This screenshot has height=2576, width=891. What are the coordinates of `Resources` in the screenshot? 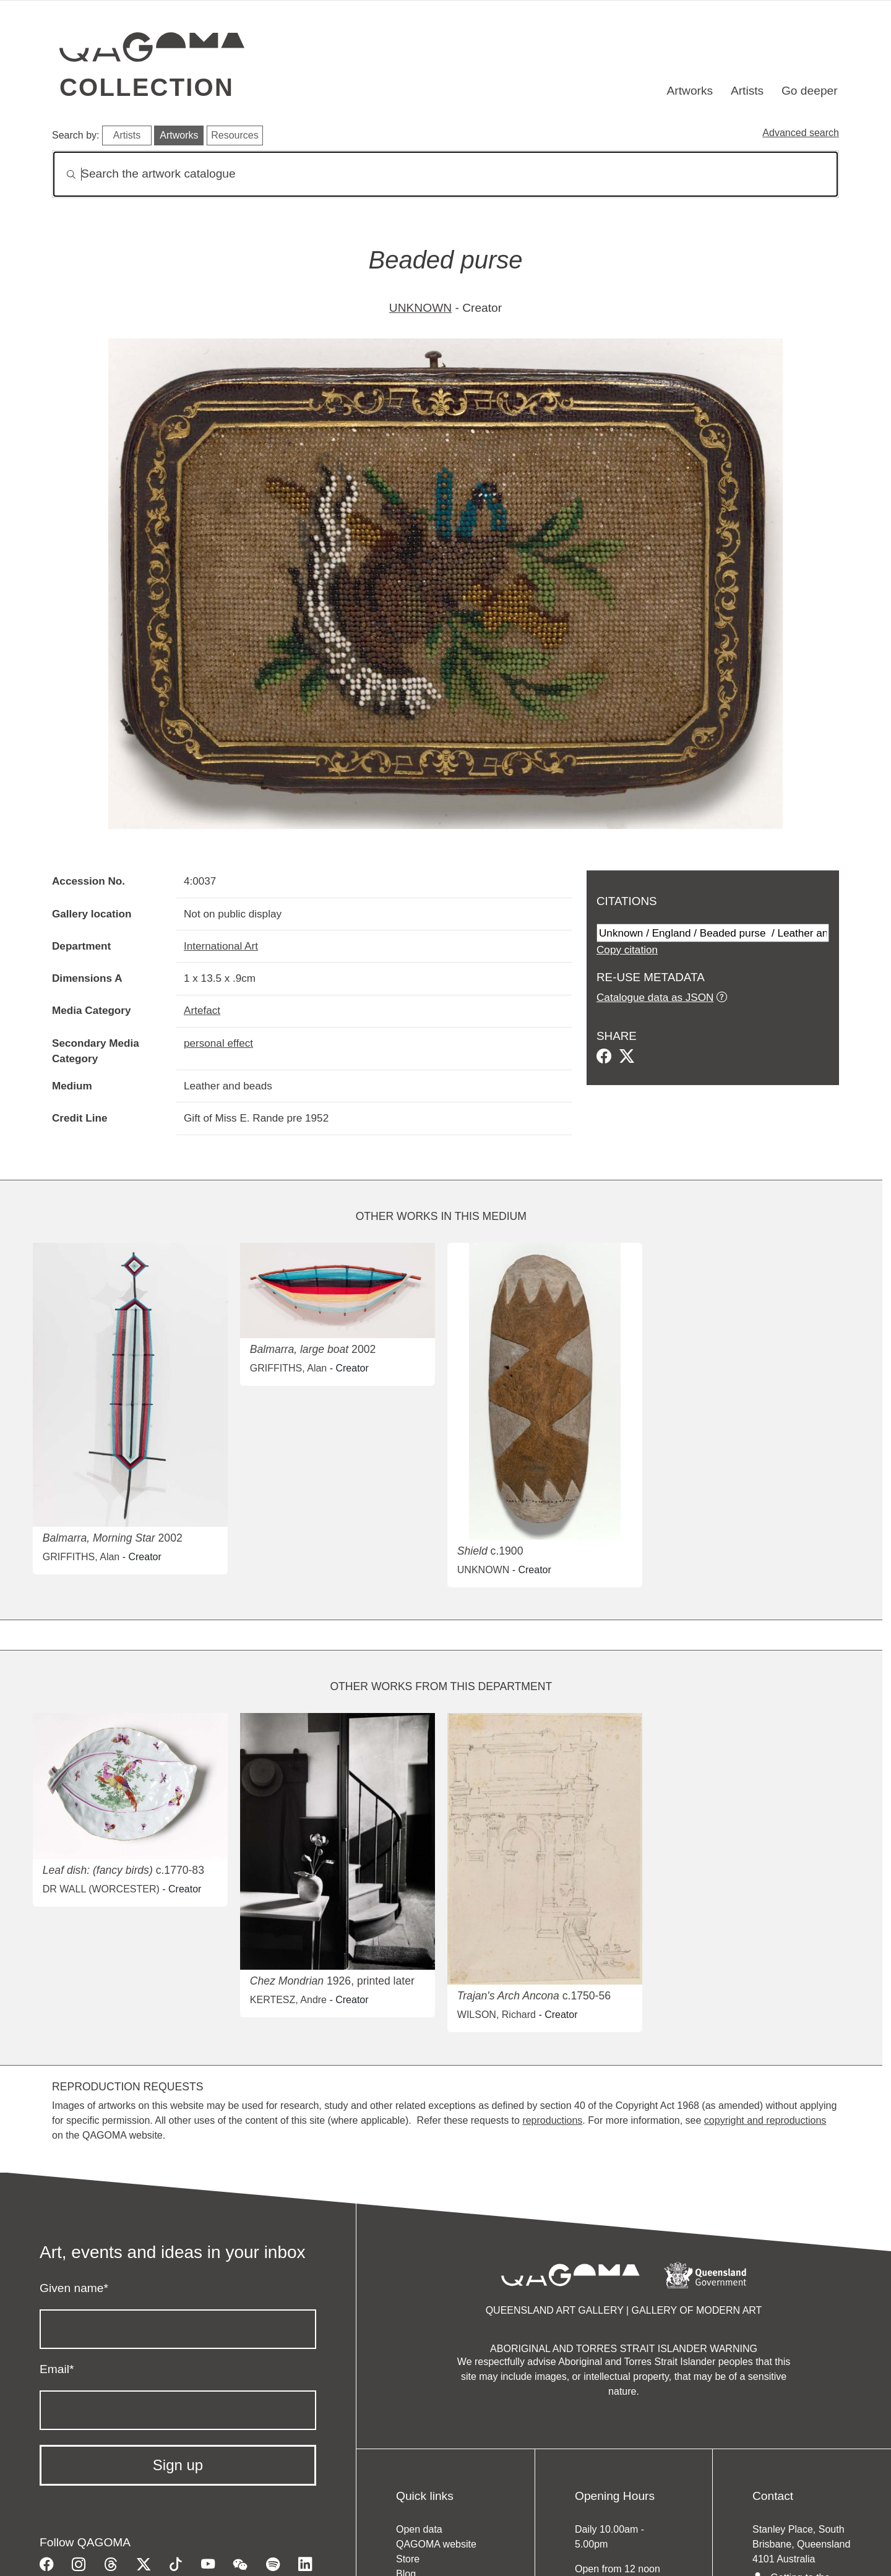 It's located at (234, 135).